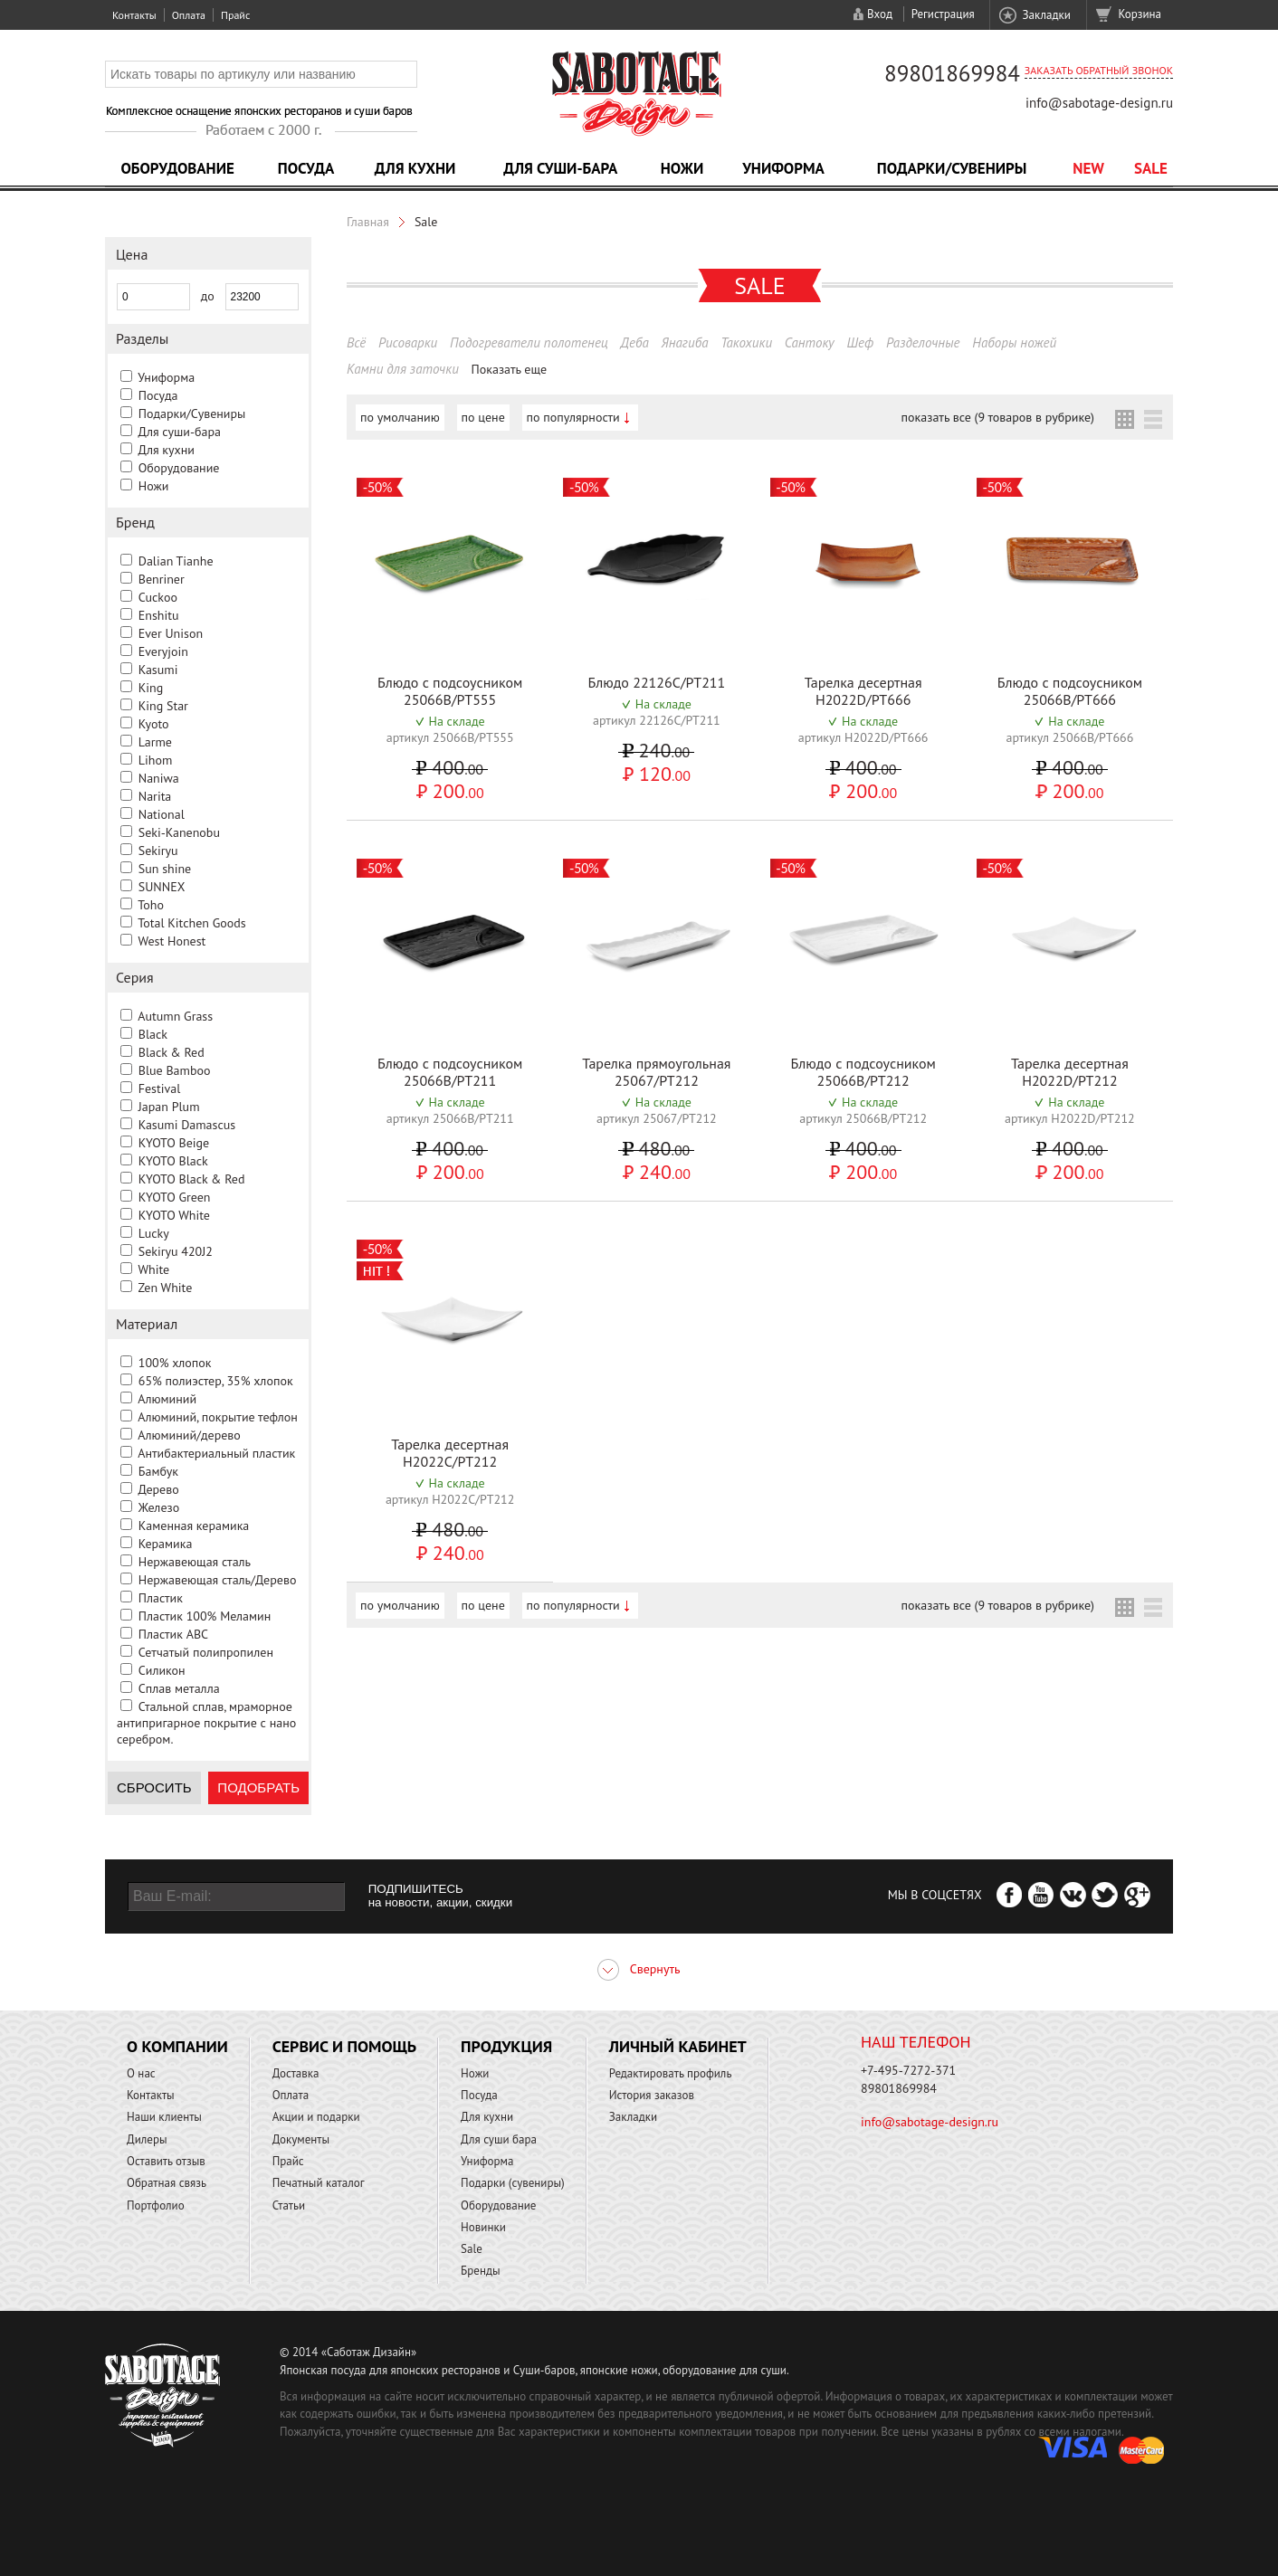 The height and width of the screenshot is (2576, 1278). What do you see at coordinates (656, 682) in the screenshot?
I see `Блюдо 22126C/PT211` at bounding box center [656, 682].